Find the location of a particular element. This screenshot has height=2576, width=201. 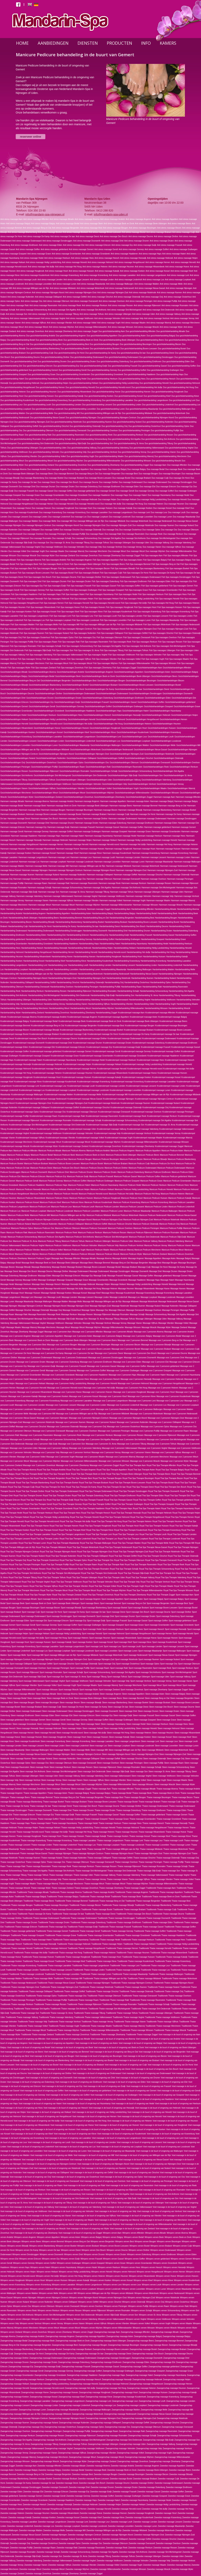

Massage Slijk-Ewijk is located at coordinates (66, 1319).